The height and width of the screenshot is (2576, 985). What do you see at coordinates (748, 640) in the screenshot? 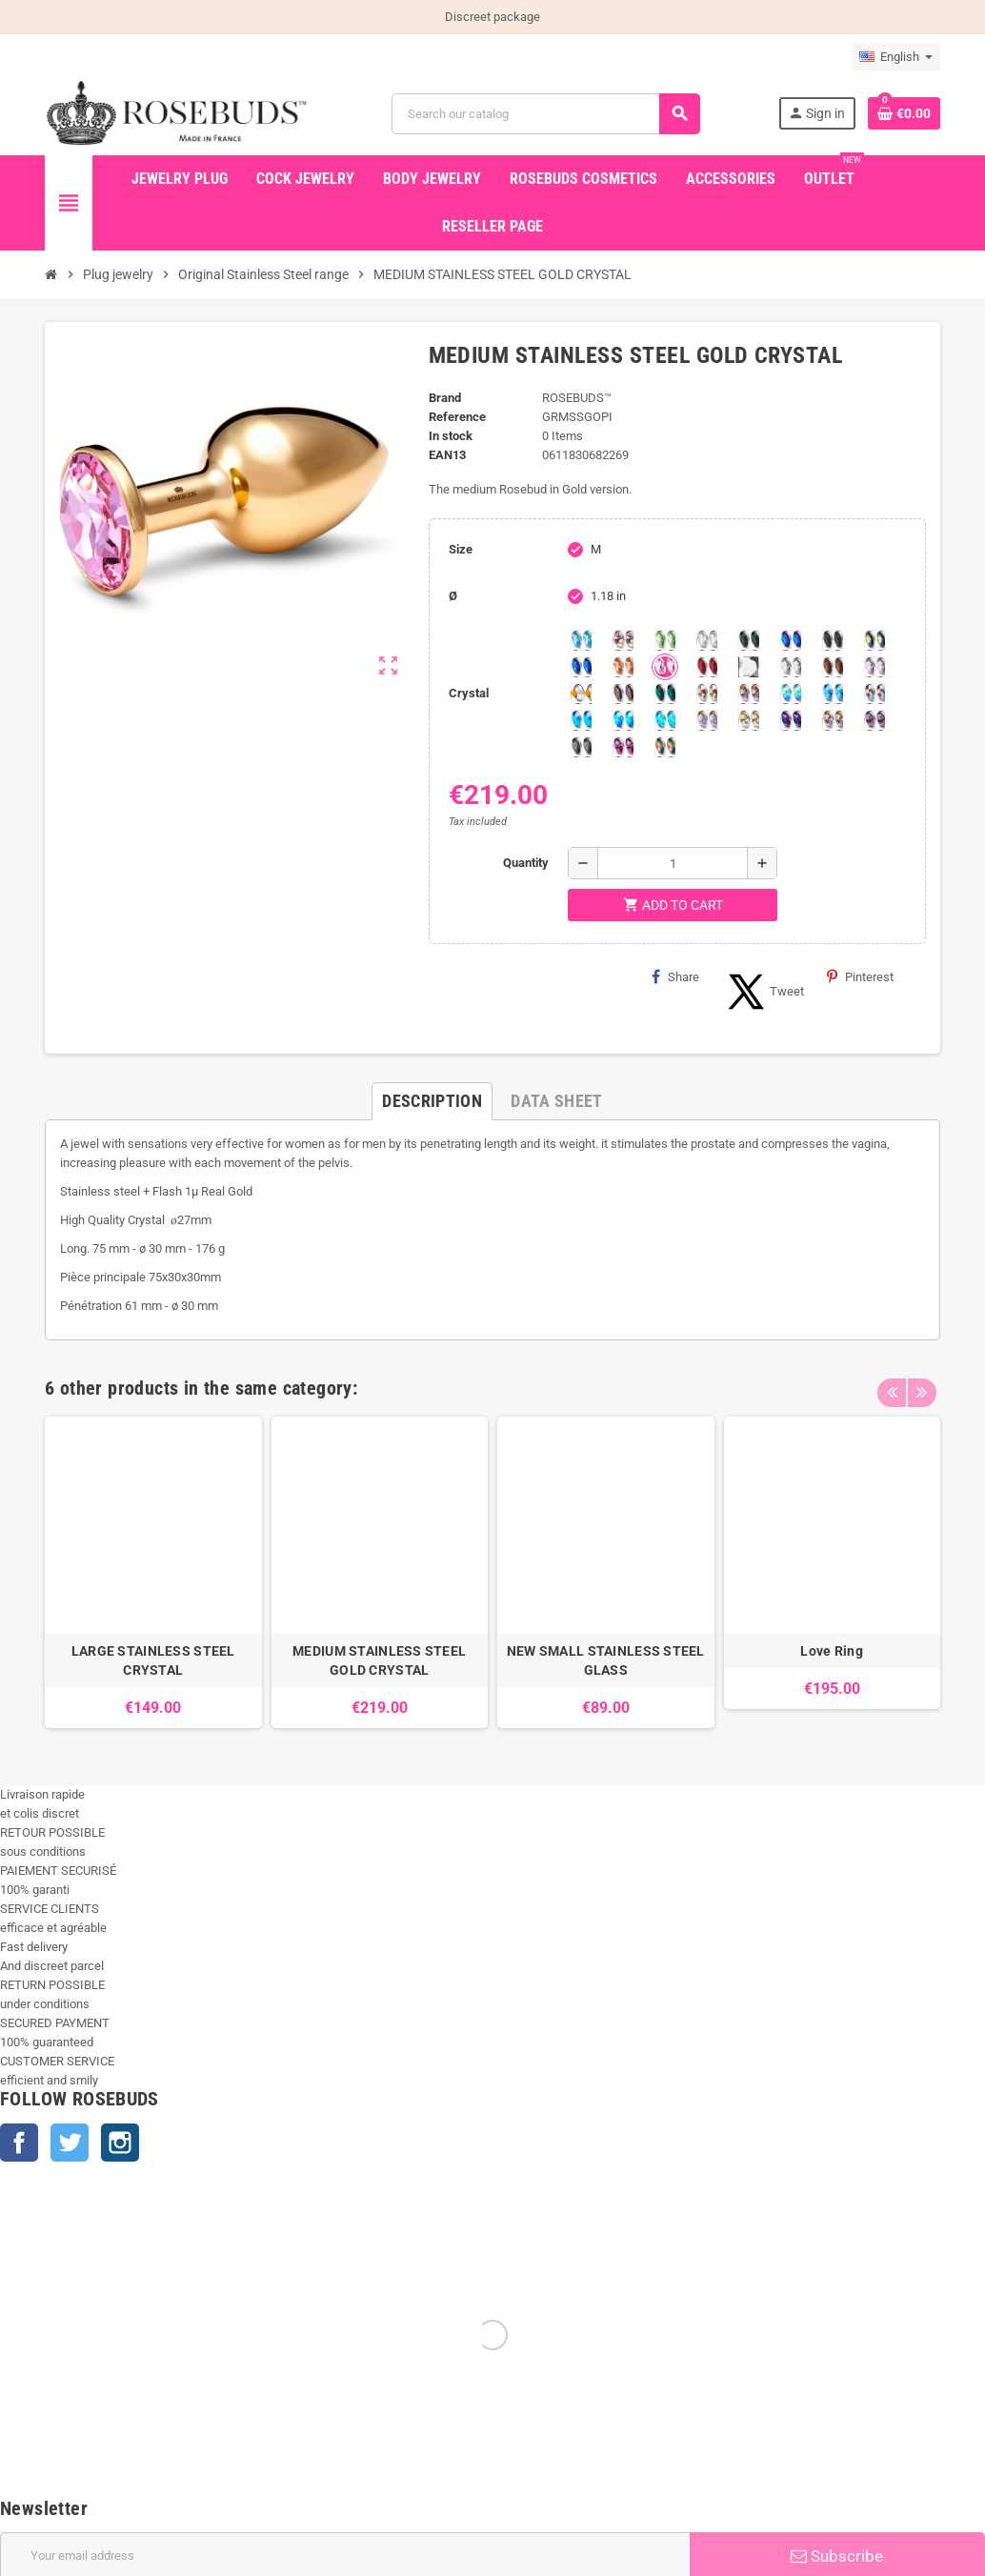
I see `[Emerald]` at bounding box center [748, 640].